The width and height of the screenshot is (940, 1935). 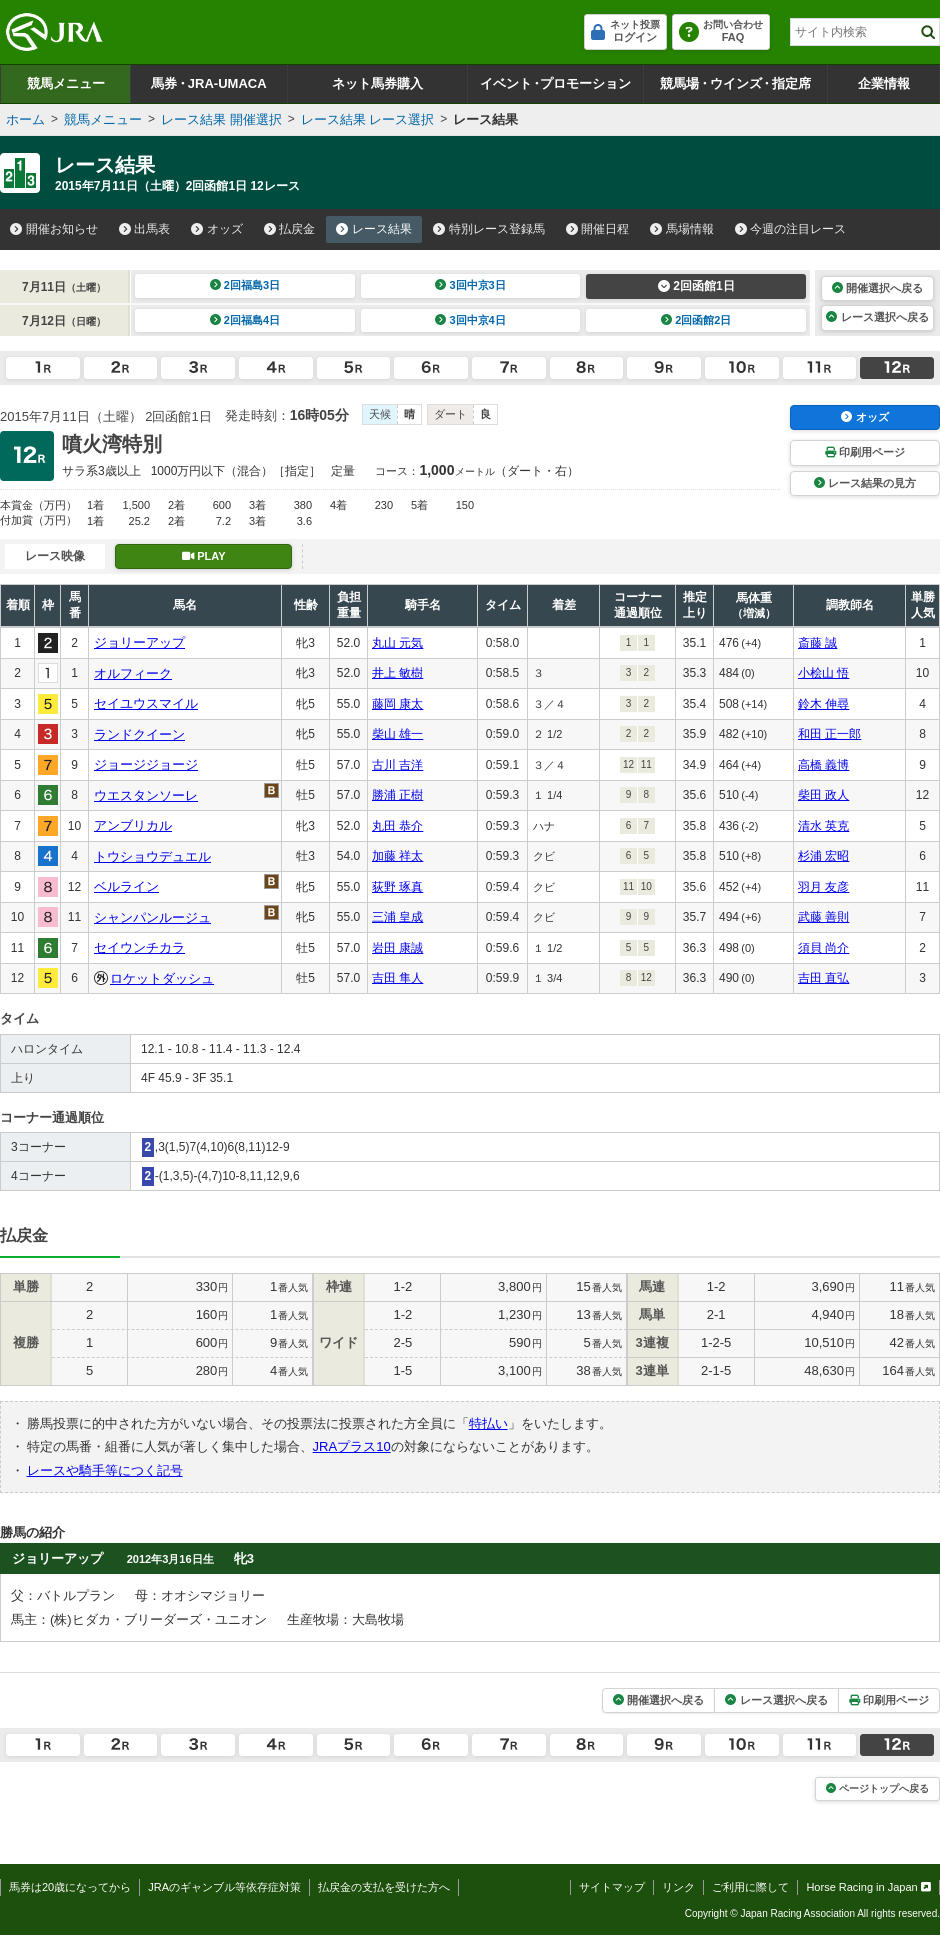 I want to click on 3回中京4日, so click(x=470, y=320).